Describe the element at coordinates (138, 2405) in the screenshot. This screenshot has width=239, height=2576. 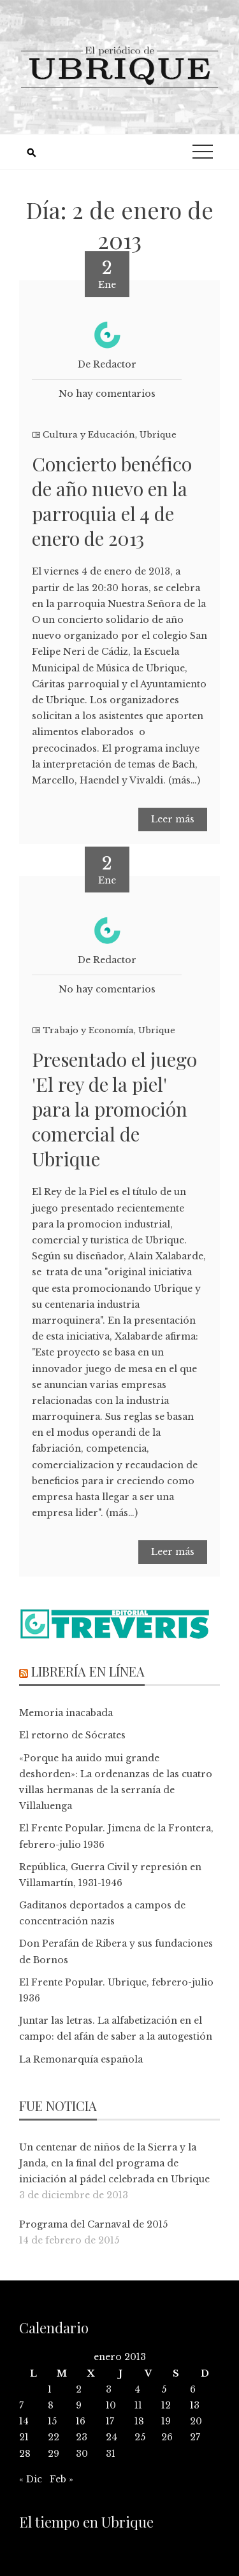
I see `11 [Entradas publicadas el 11 de January de 2013]` at that location.